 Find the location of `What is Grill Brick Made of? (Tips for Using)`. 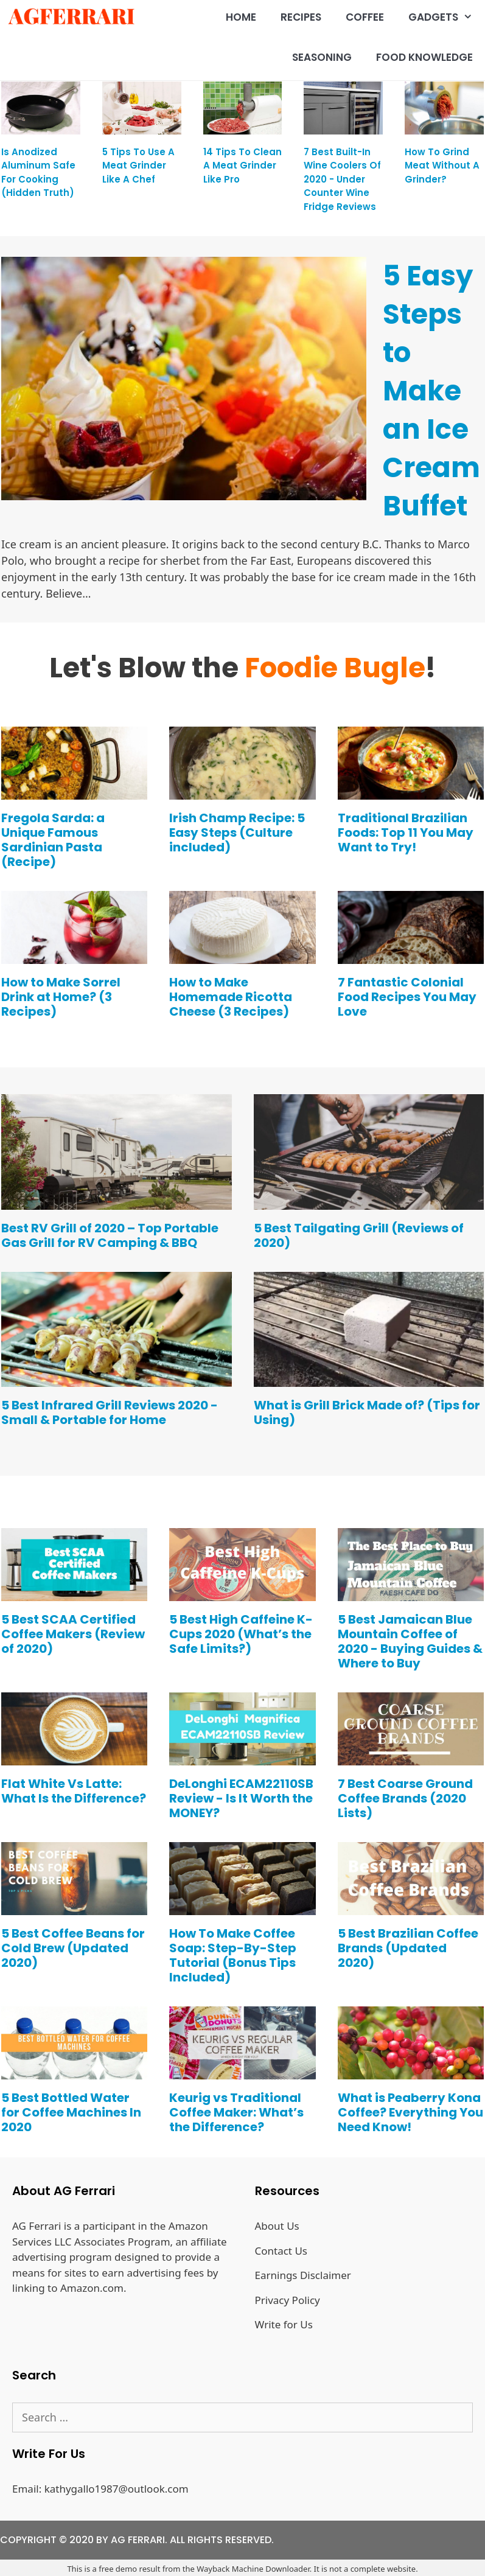

What is Grill Brick Made of? (Tips for Using) is located at coordinates (367, 1412).